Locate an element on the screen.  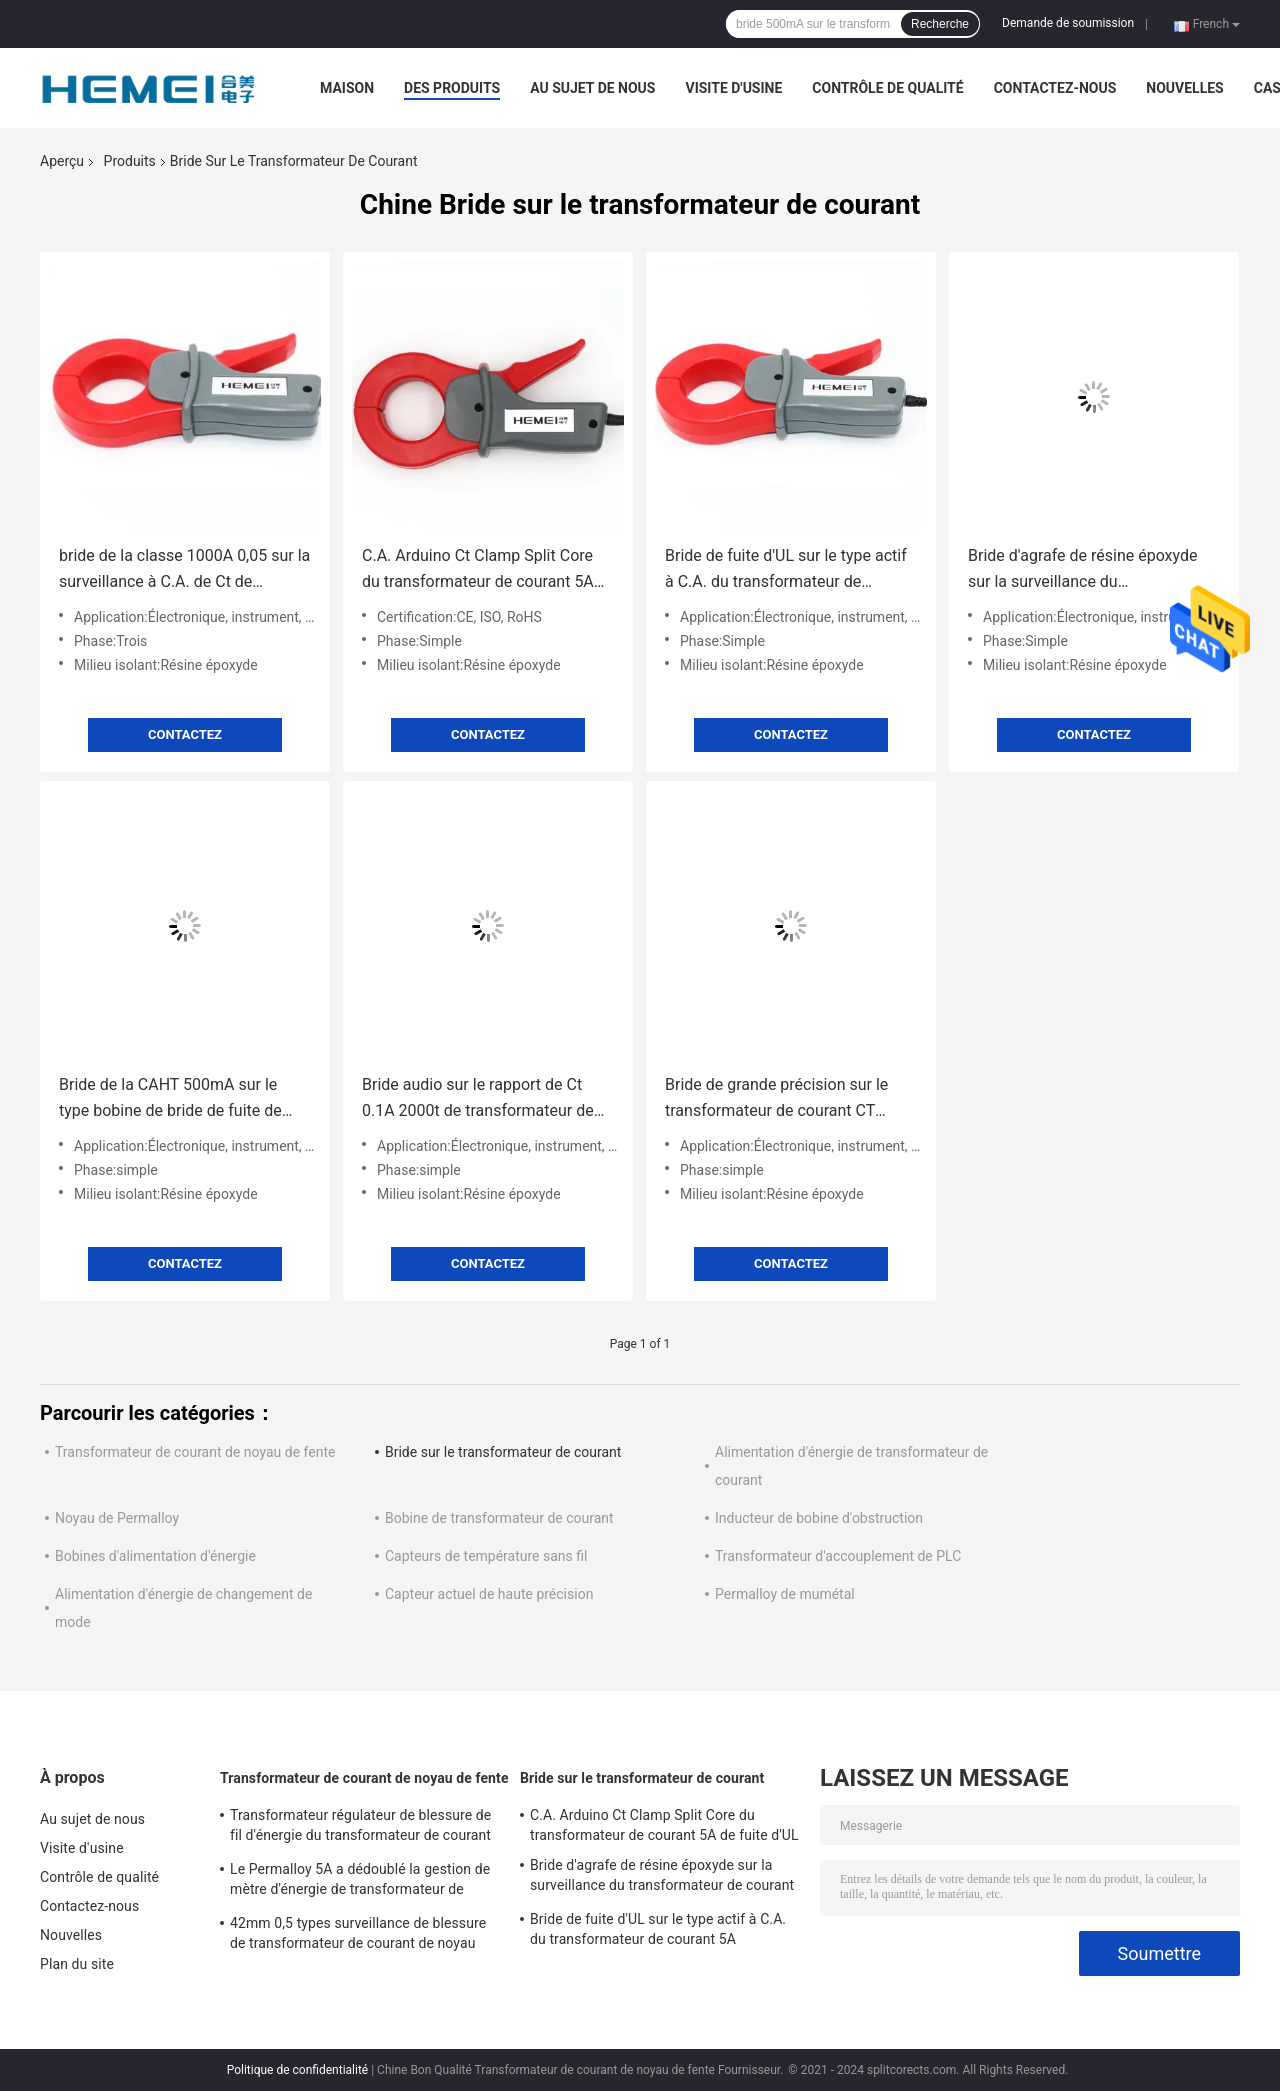
Bride sur le transformateur de courant is located at coordinates (503, 1452).